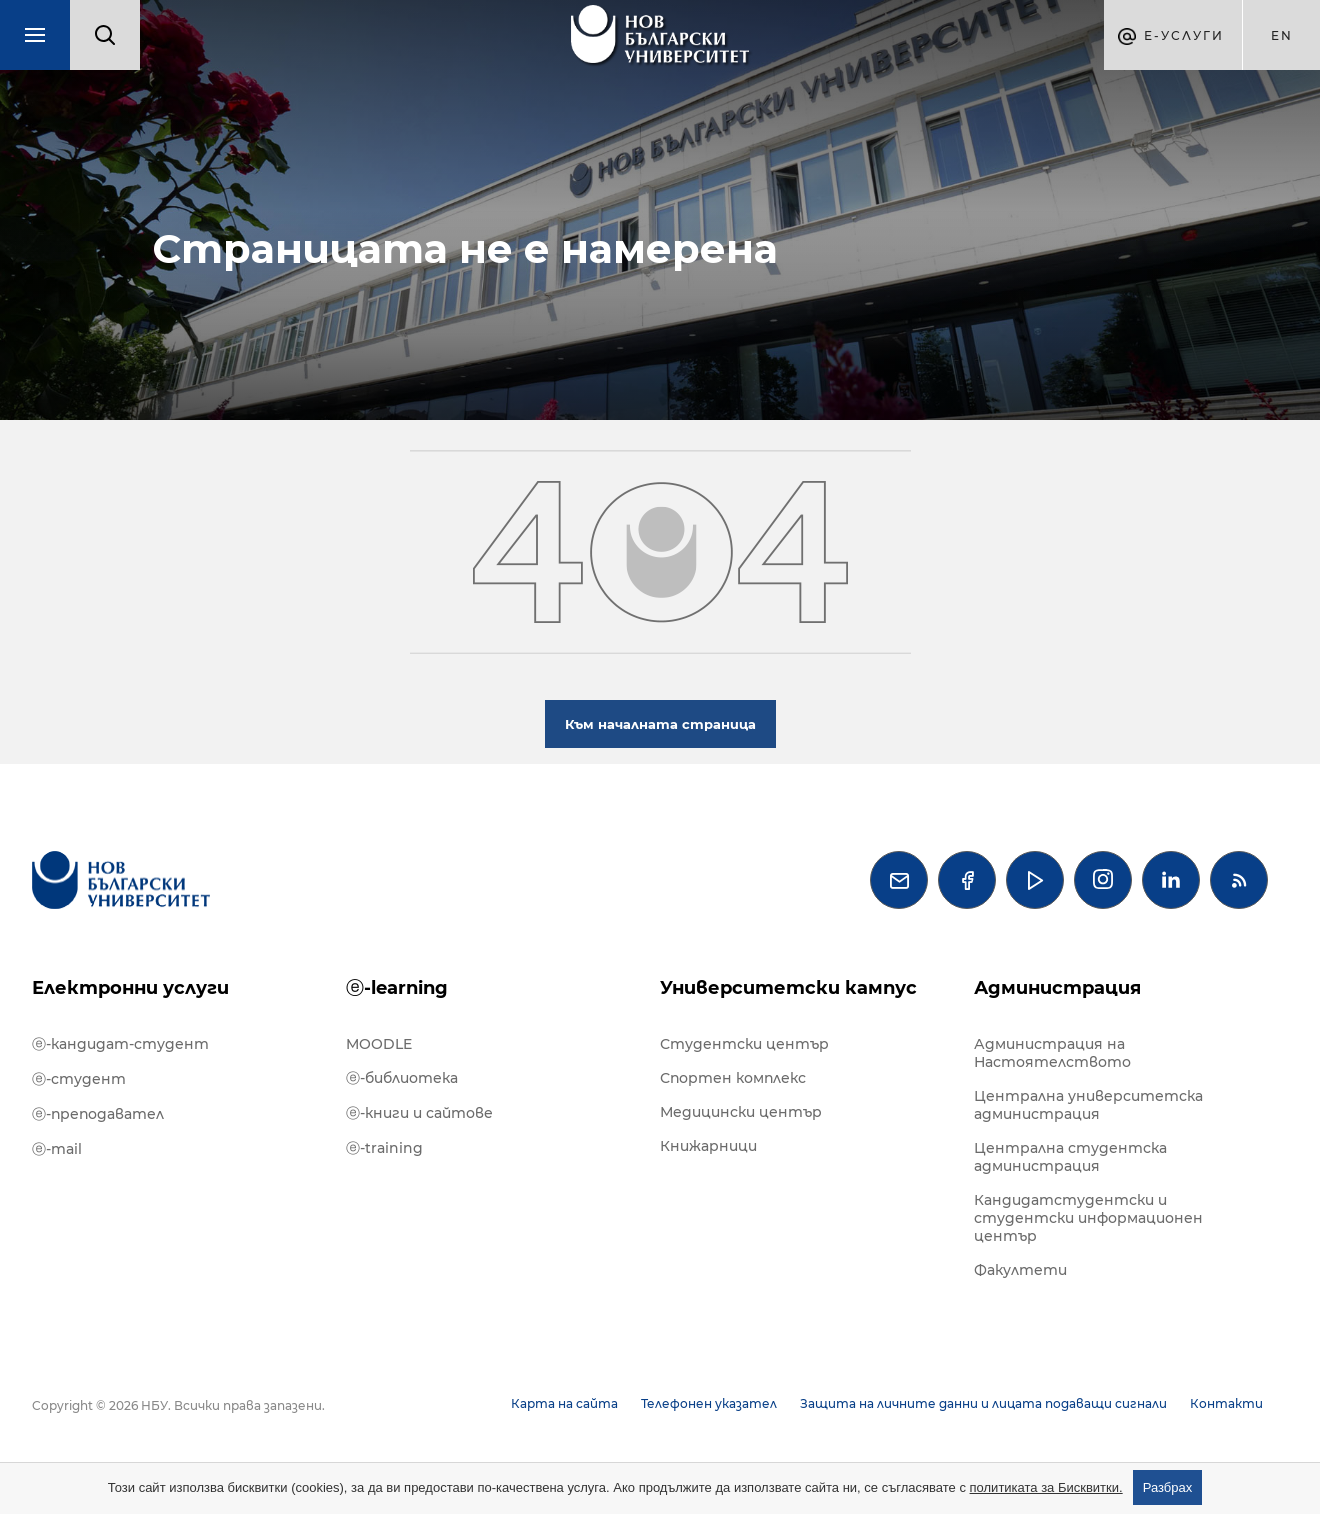 The width and height of the screenshot is (1320, 1514). What do you see at coordinates (1282, 35) in the screenshot?
I see `en` at bounding box center [1282, 35].